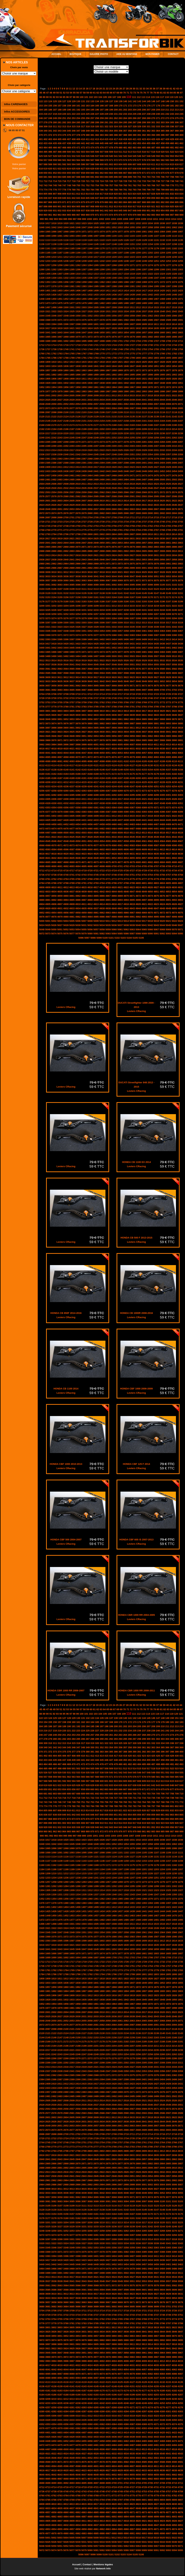  Describe the element at coordinates (60, 383) in the screenshot. I see `1931` at that location.